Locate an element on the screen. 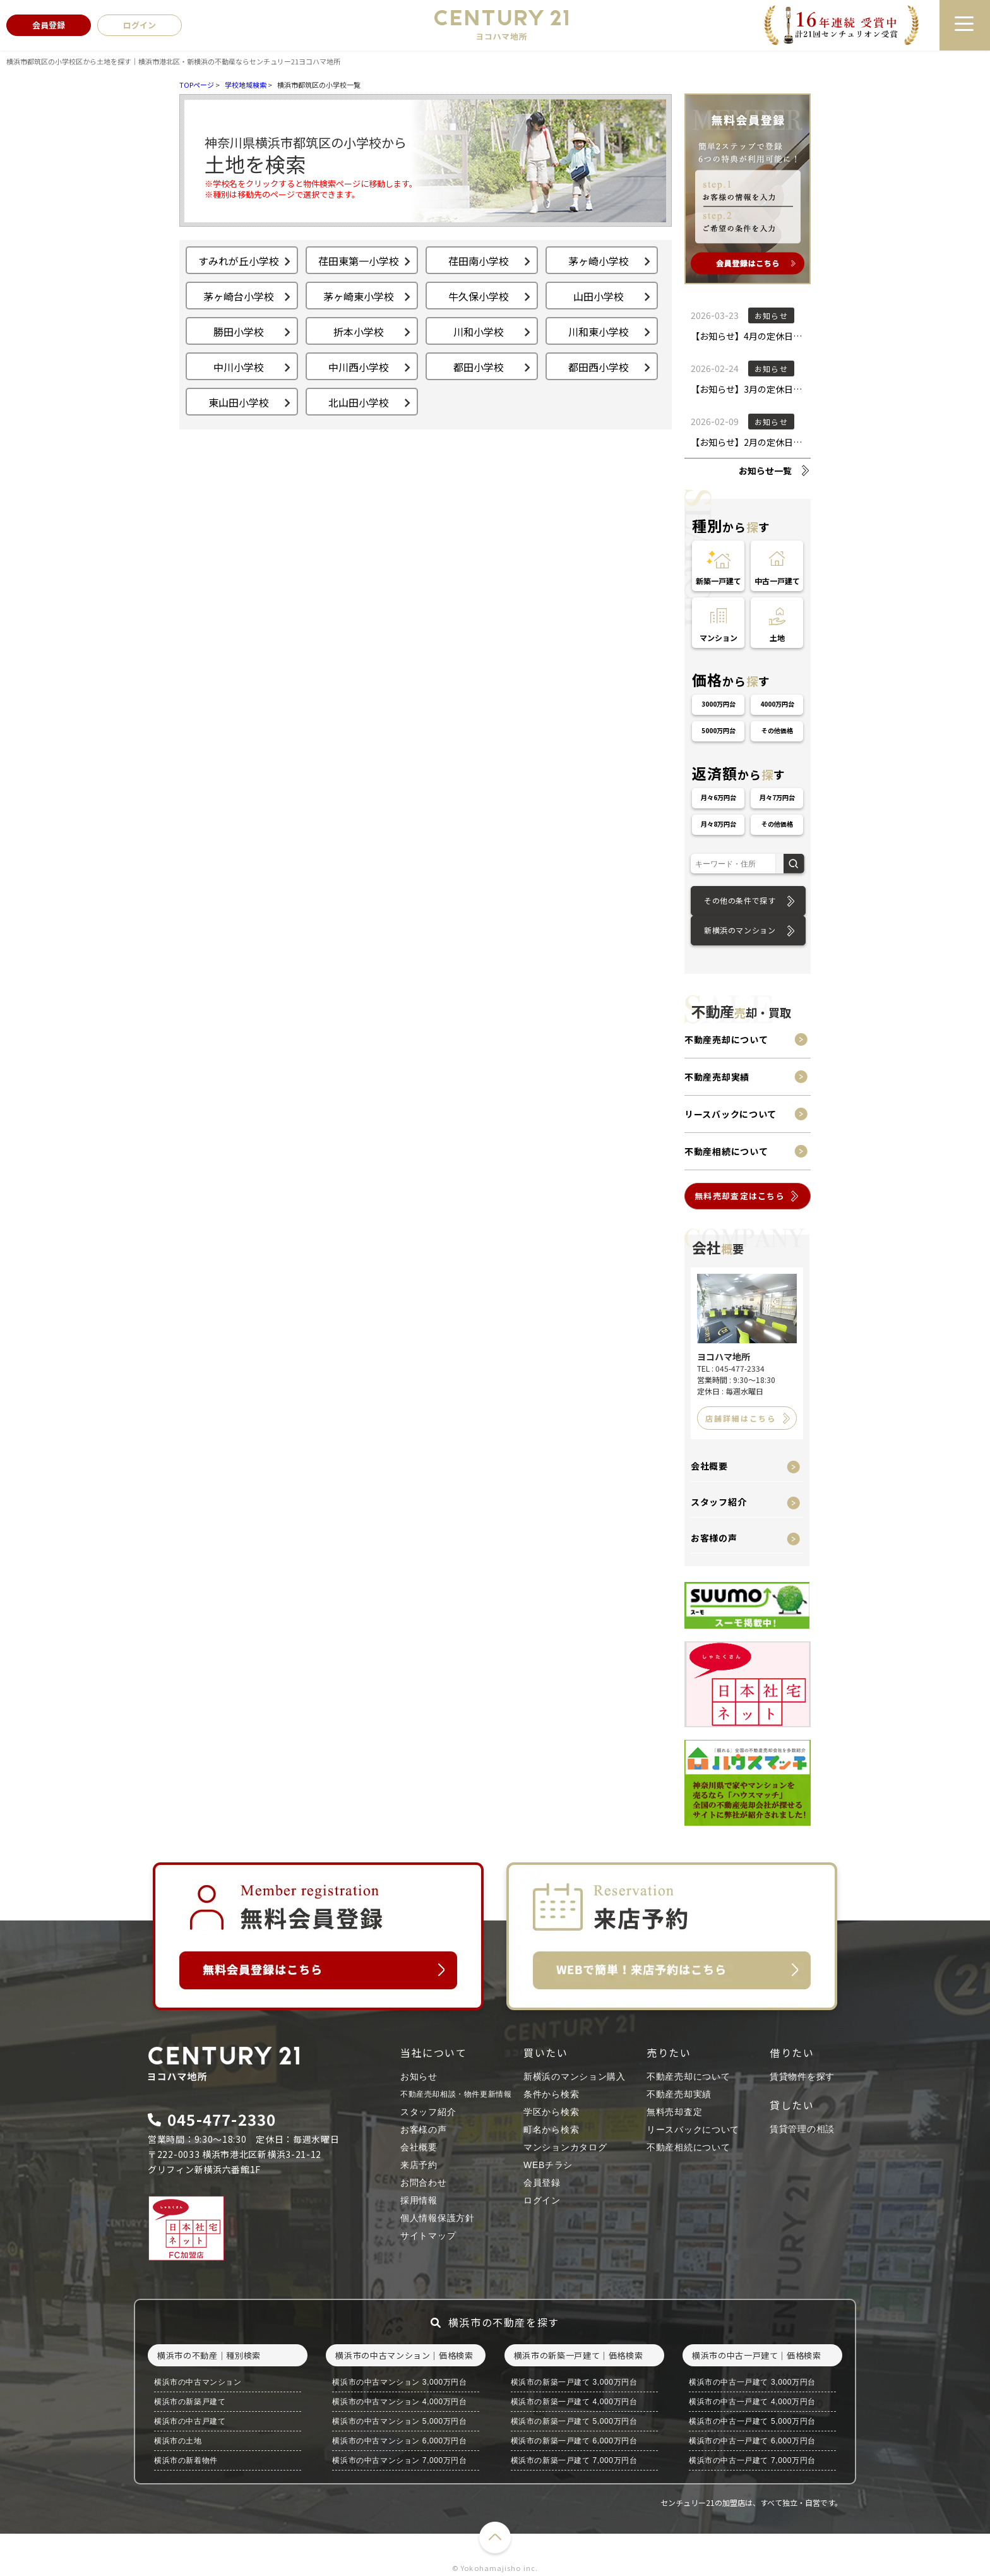 The height and width of the screenshot is (2576, 990). 不動産売却実績 is located at coordinates (716, 1076).